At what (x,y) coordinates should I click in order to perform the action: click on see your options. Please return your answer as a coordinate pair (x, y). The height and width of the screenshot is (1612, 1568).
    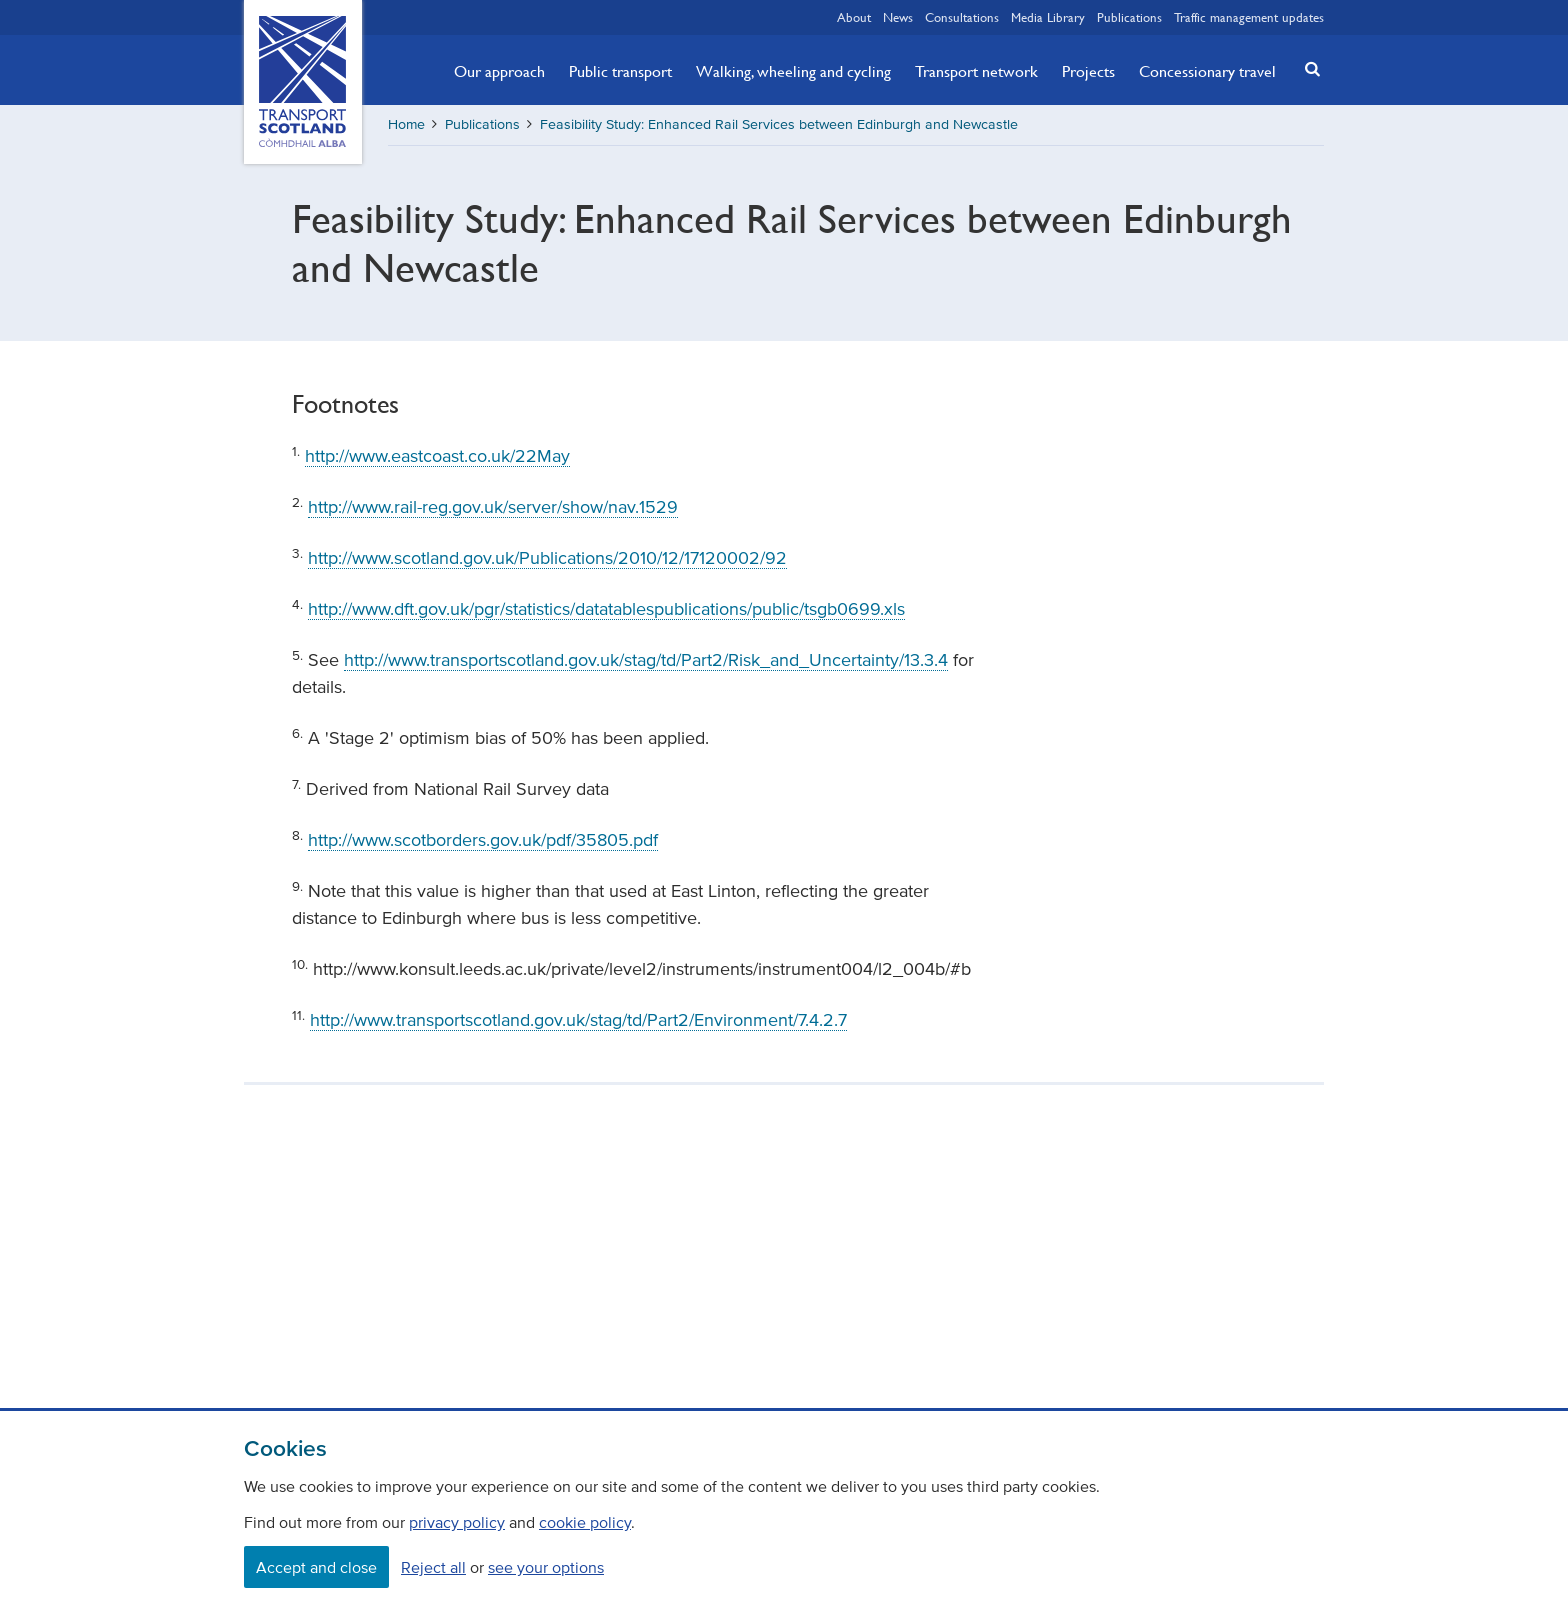
    Looking at the image, I should click on (546, 1567).